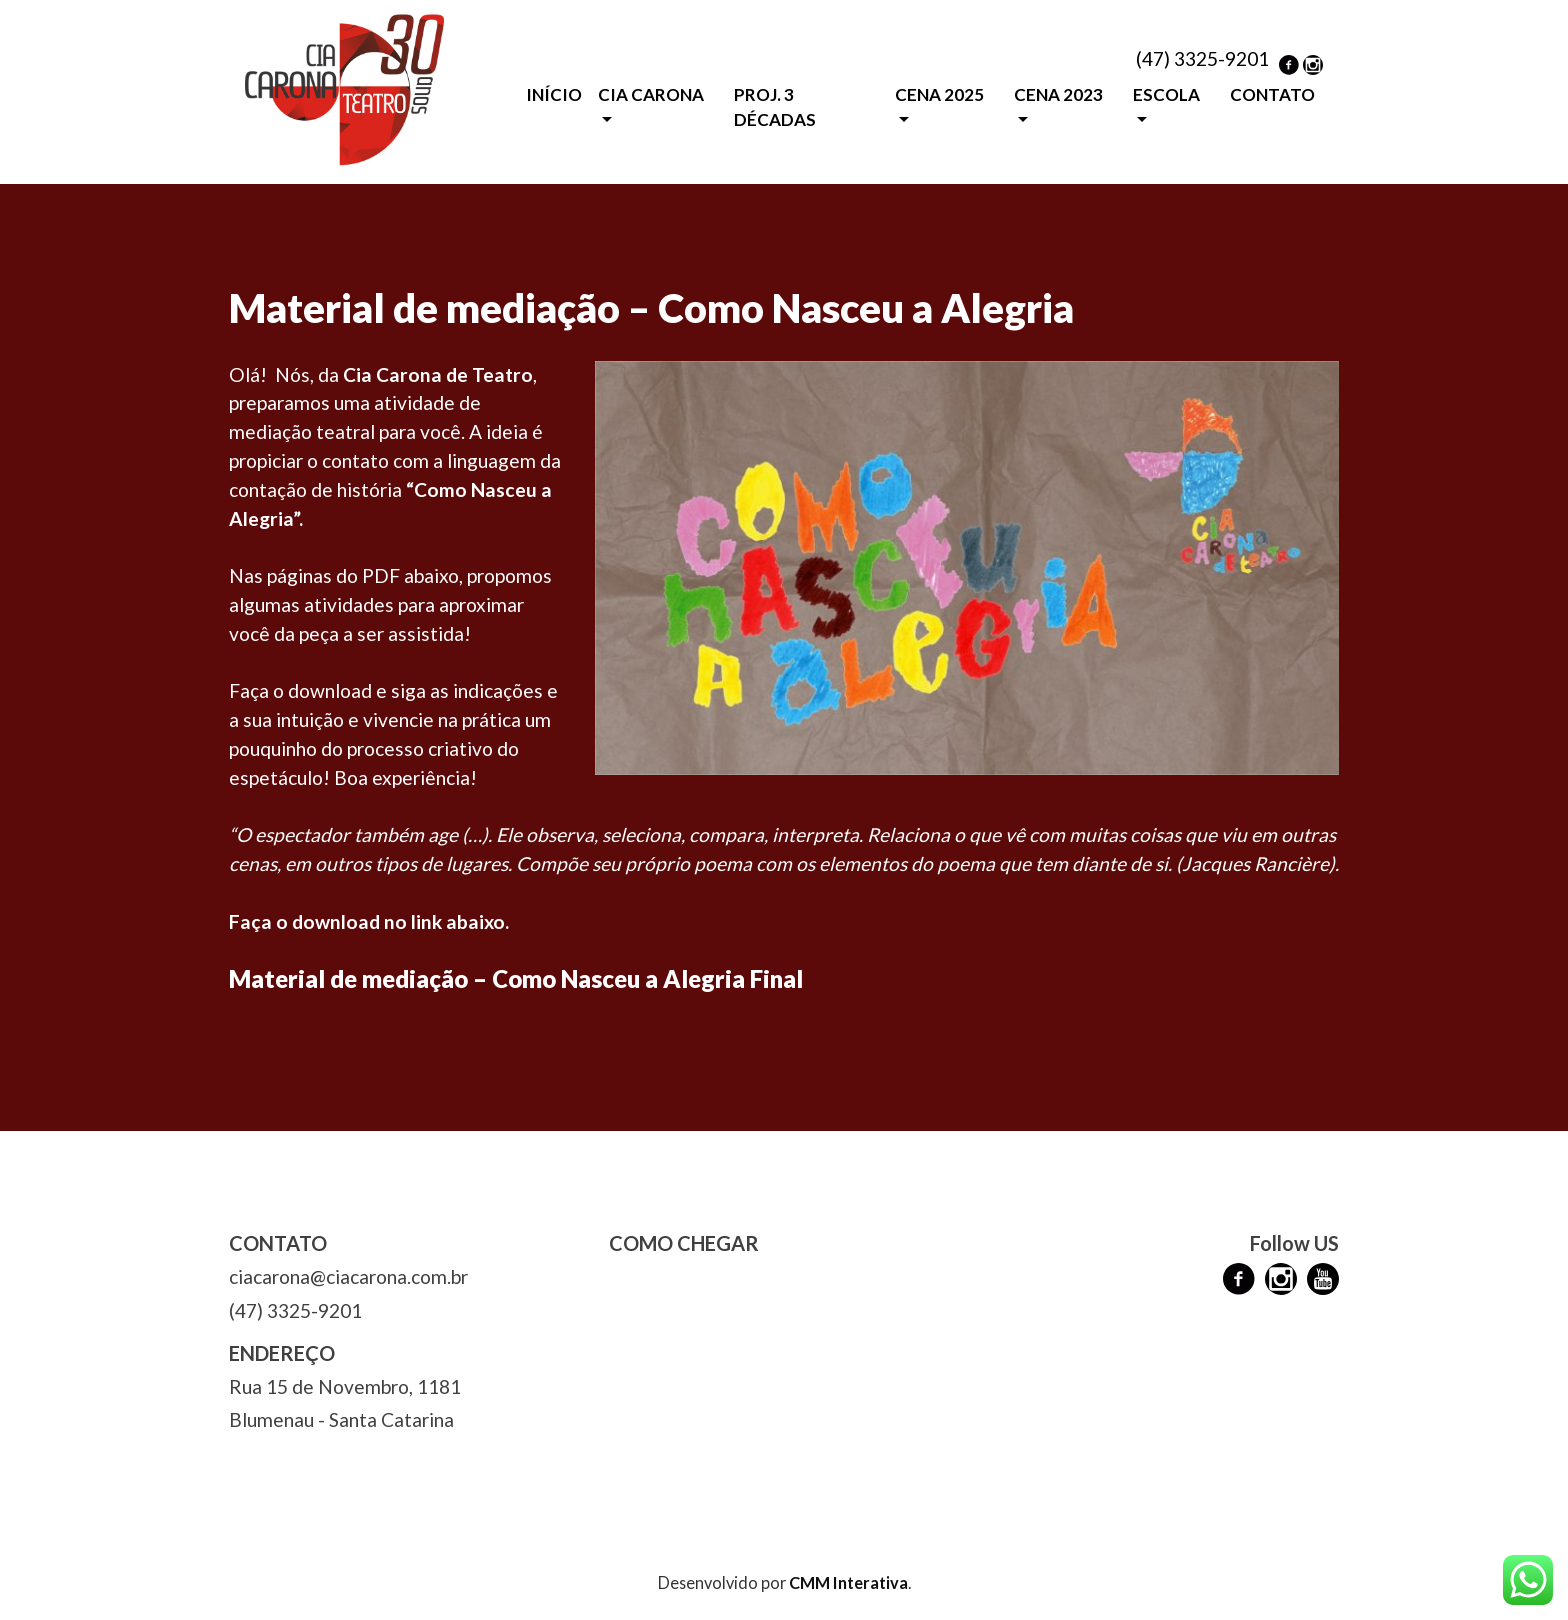 This screenshot has width=1568, height=1620. What do you see at coordinates (775, 107) in the screenshot?
I see `PROJ. 3 DÉCADAS` at bounding box center [775, 107].